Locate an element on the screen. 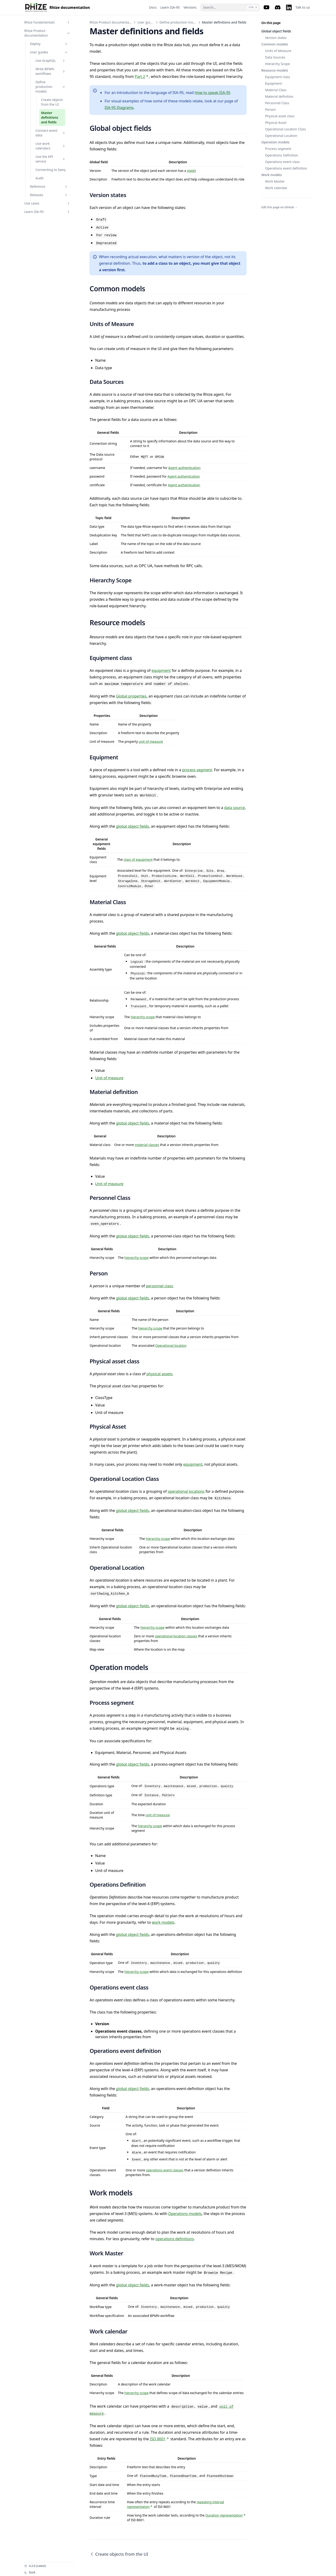 Image resolution: width=336 pixels, height=2576 pixels. Unit of measure is located at coordinates (109, 1077).